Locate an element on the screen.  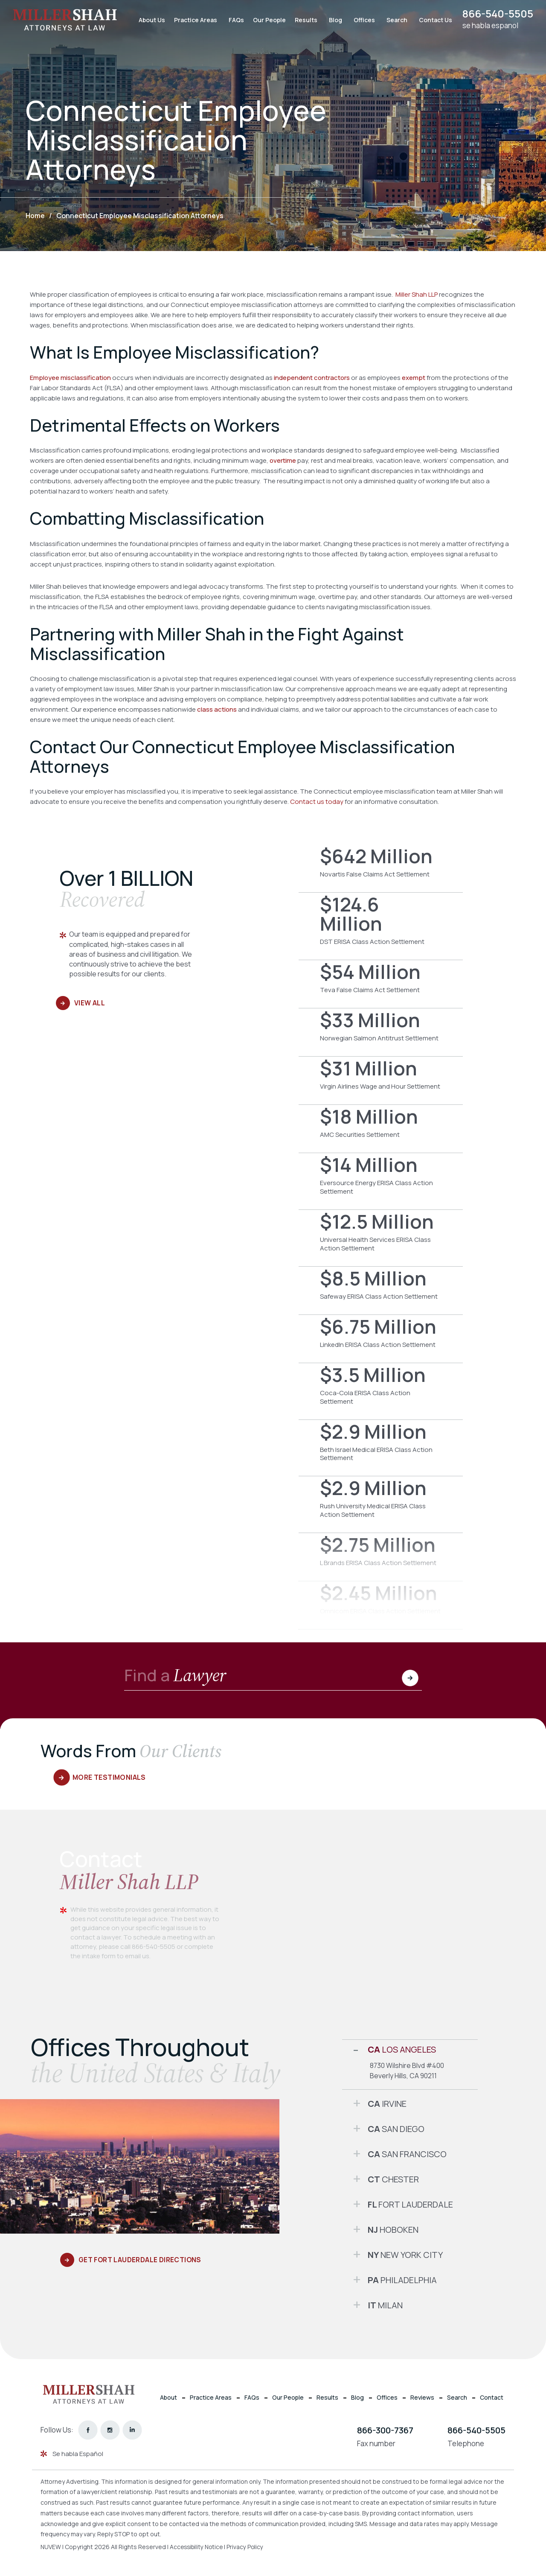
San Diego is located at coordinates (396, 2129).